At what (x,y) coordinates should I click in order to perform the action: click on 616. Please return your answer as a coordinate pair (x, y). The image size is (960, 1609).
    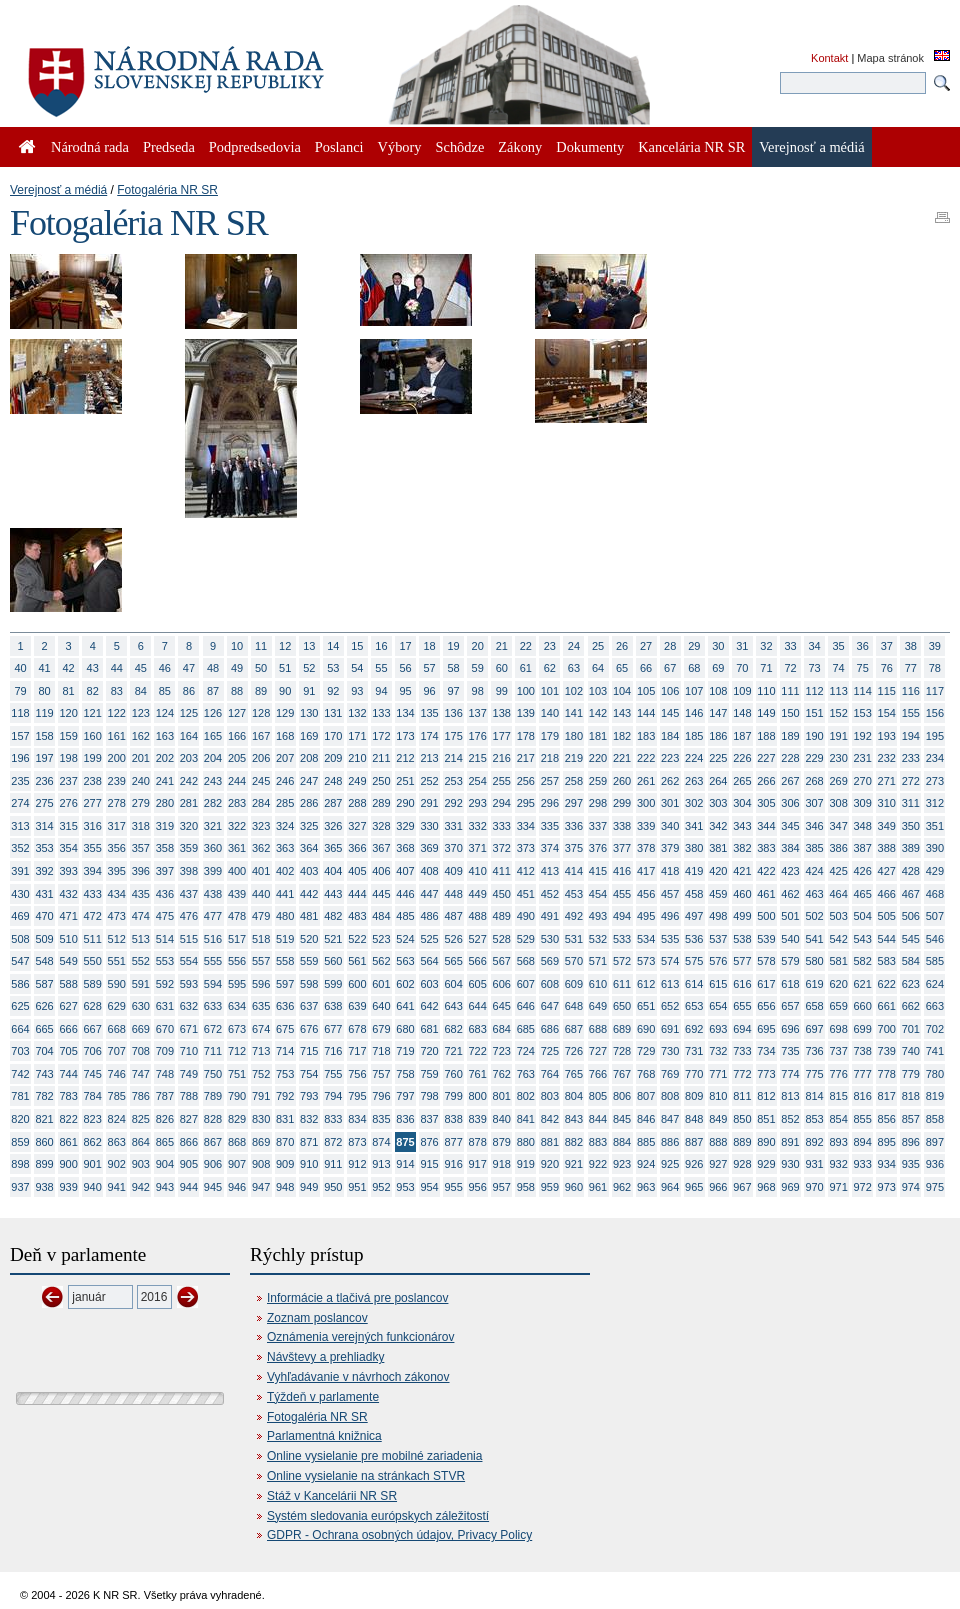
    Looking at the image, I should click on (742, 984).